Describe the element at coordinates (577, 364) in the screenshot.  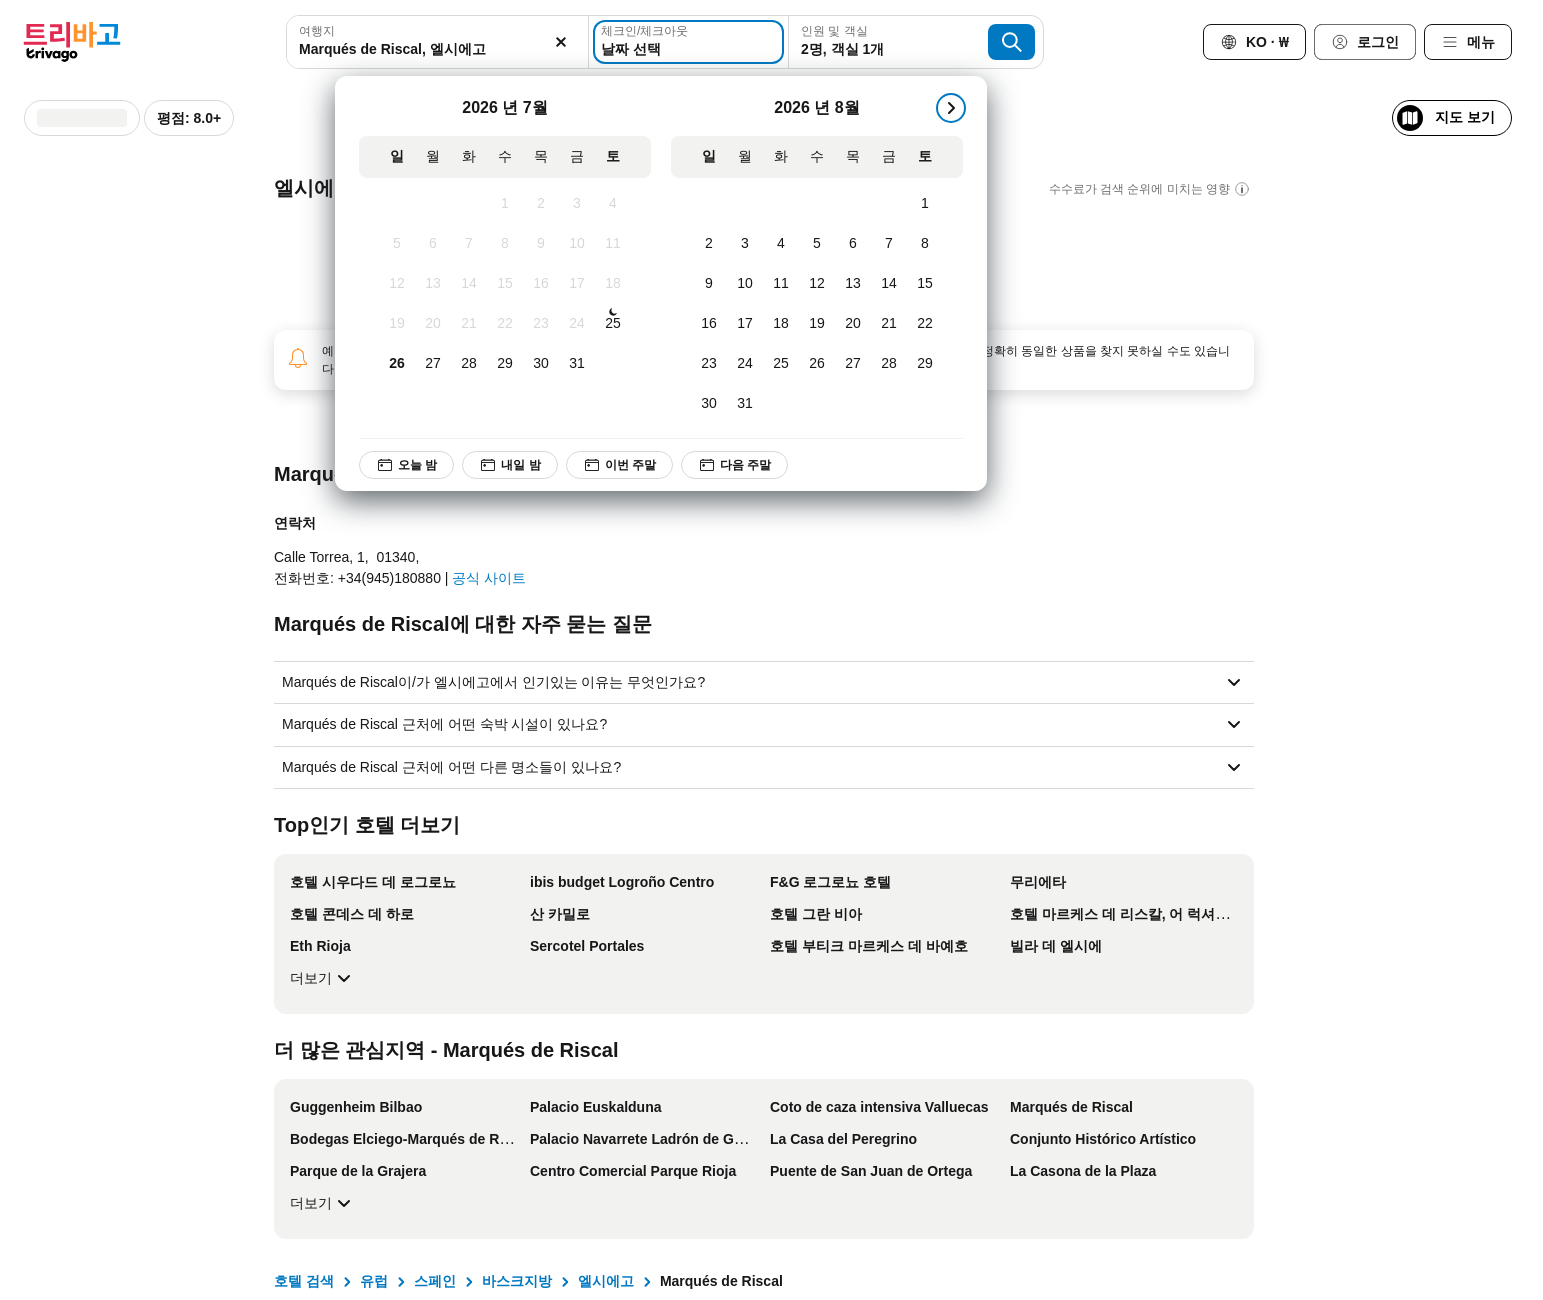
I see `[금요일, 7월 31, 2026]` at that location.